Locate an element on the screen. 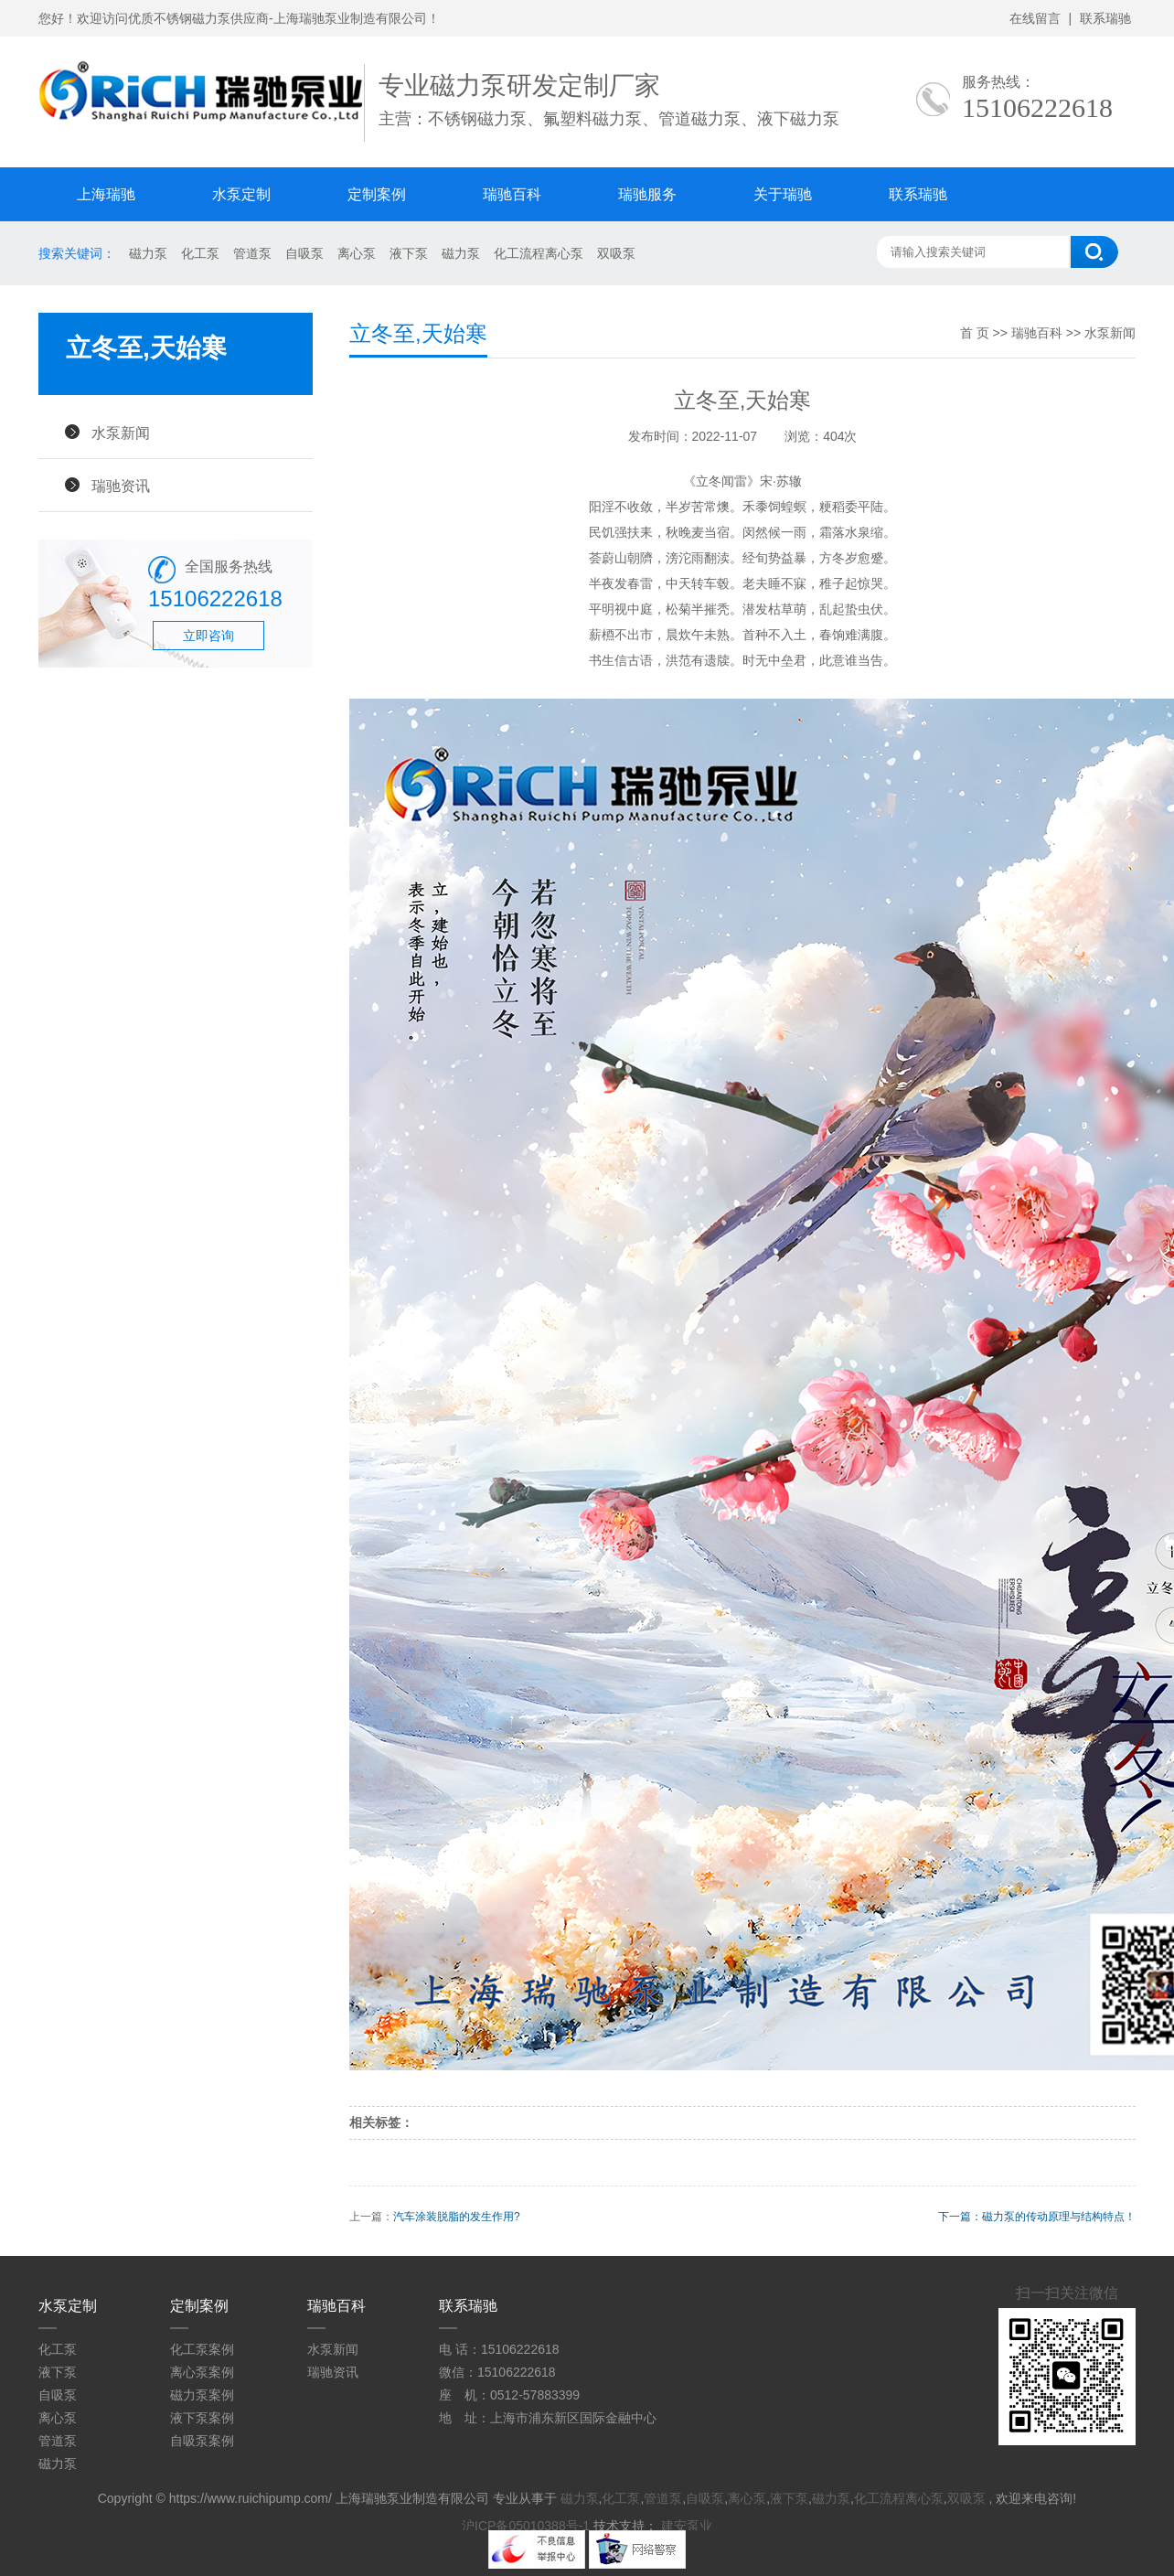 This screenshot has width=1174, height=2576. 首 页 is located at coordinates (974, 333).